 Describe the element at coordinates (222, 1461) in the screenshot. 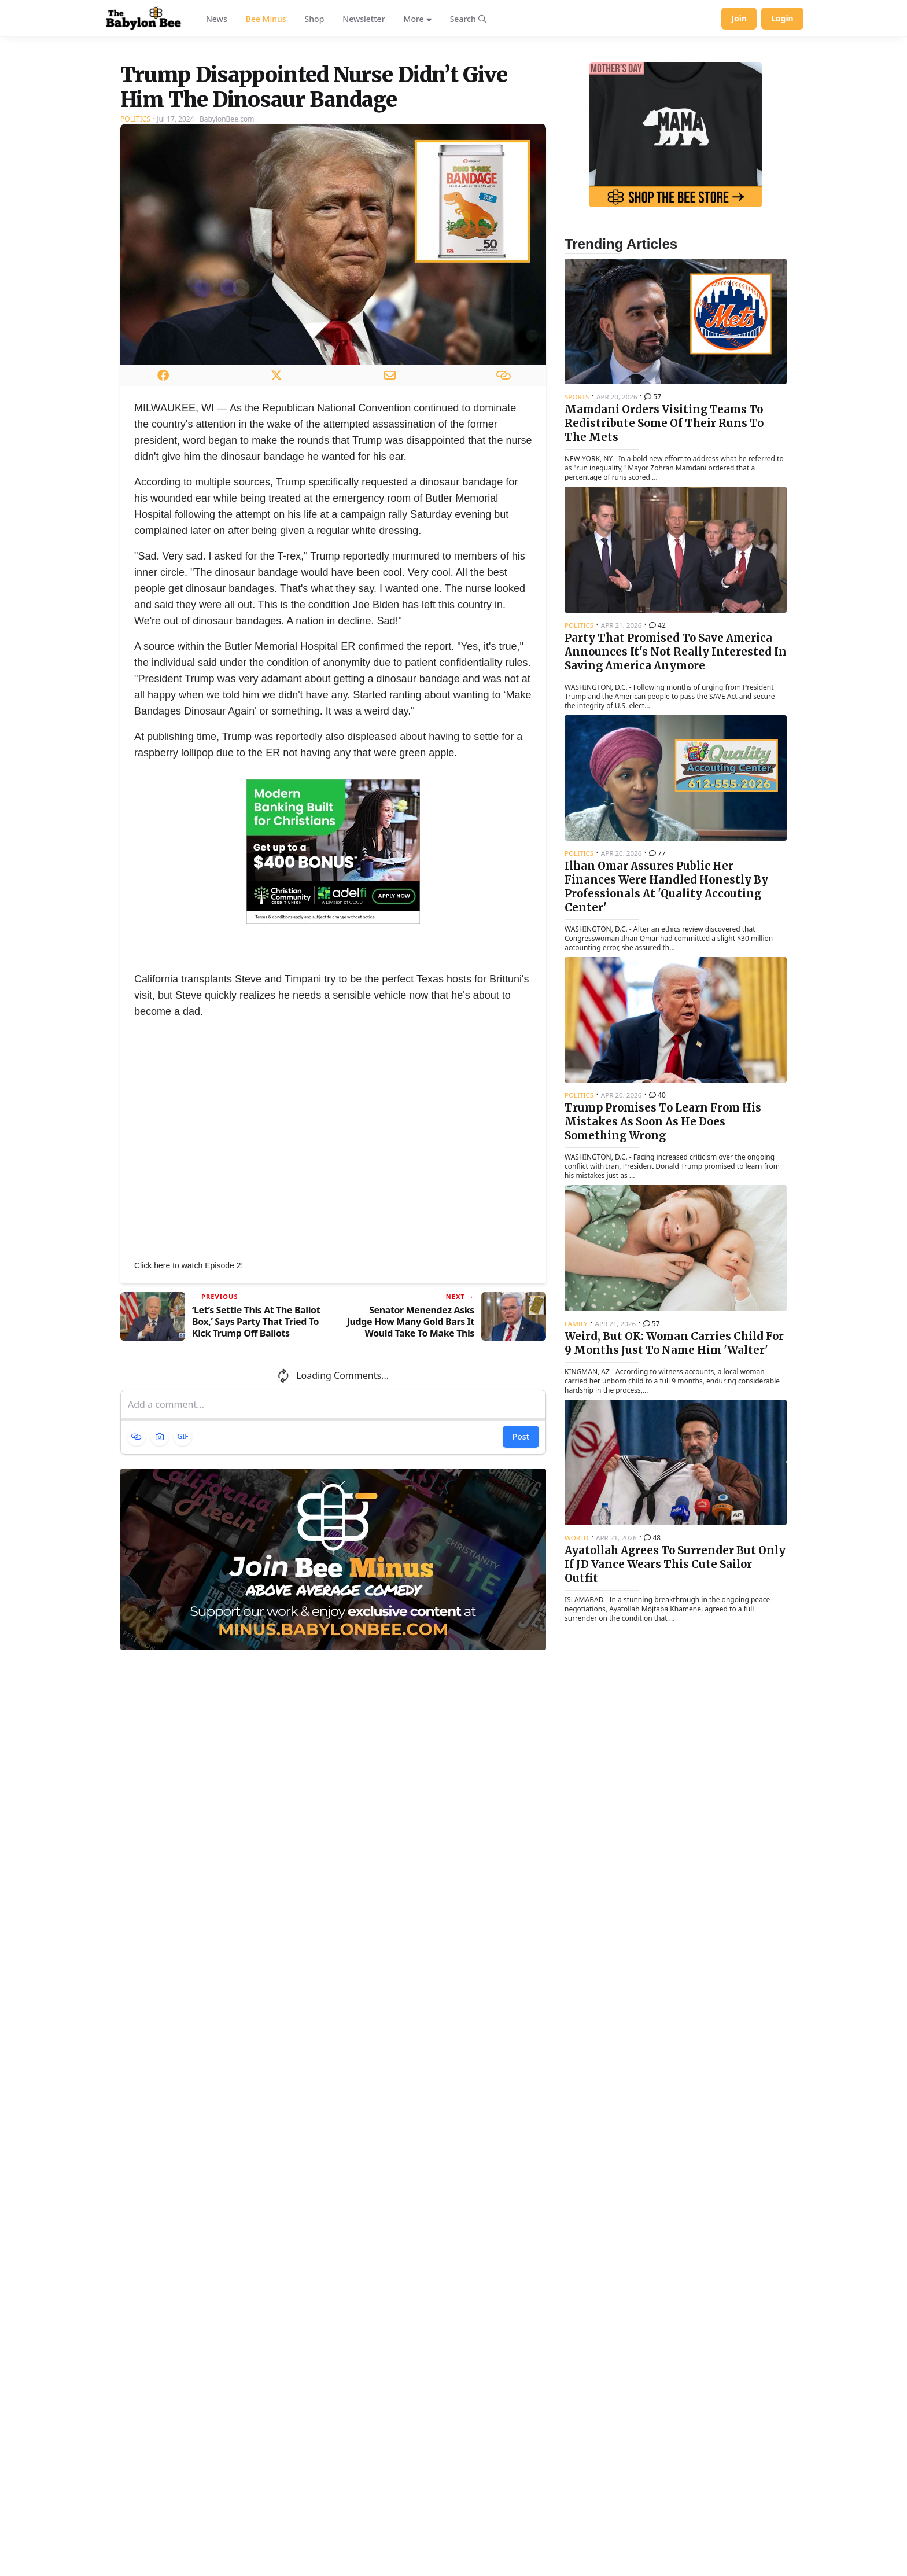

I see `[Previous article: ‘Let’s Settle This At The Ballot Box,’ Says Party That Tried To Kick Trump Off Ballots]` at that location.